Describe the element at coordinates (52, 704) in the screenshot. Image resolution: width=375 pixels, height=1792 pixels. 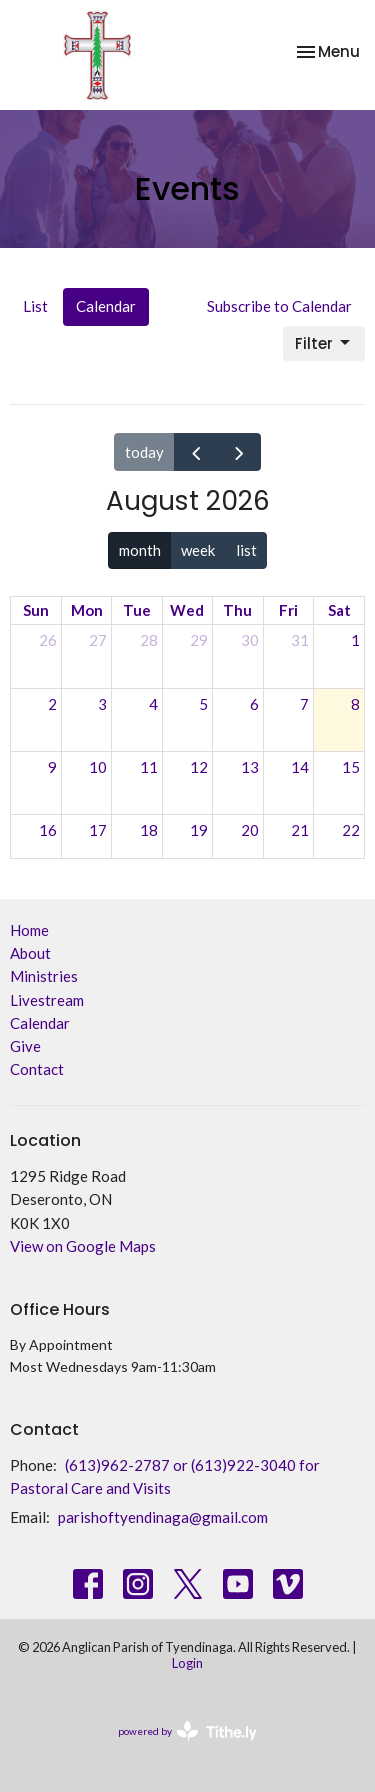
I see `2 [August 2, 2026]` at that location.